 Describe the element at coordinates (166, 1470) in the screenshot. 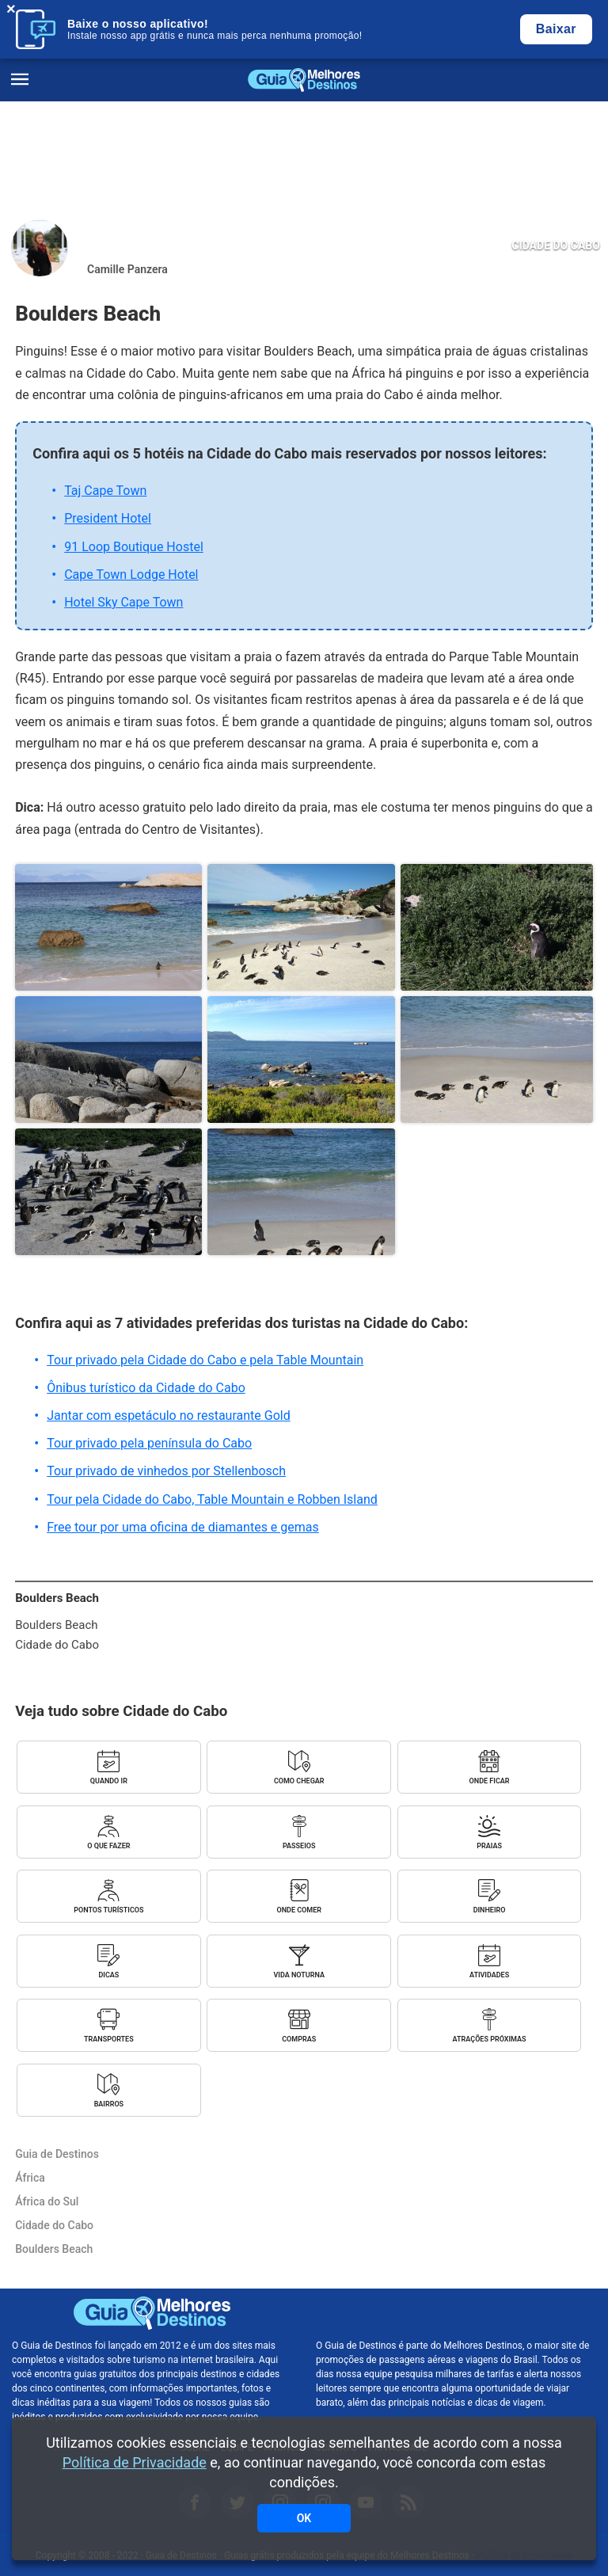

I see `Tour privado de vinhedos por Stellenbosch` at that location.